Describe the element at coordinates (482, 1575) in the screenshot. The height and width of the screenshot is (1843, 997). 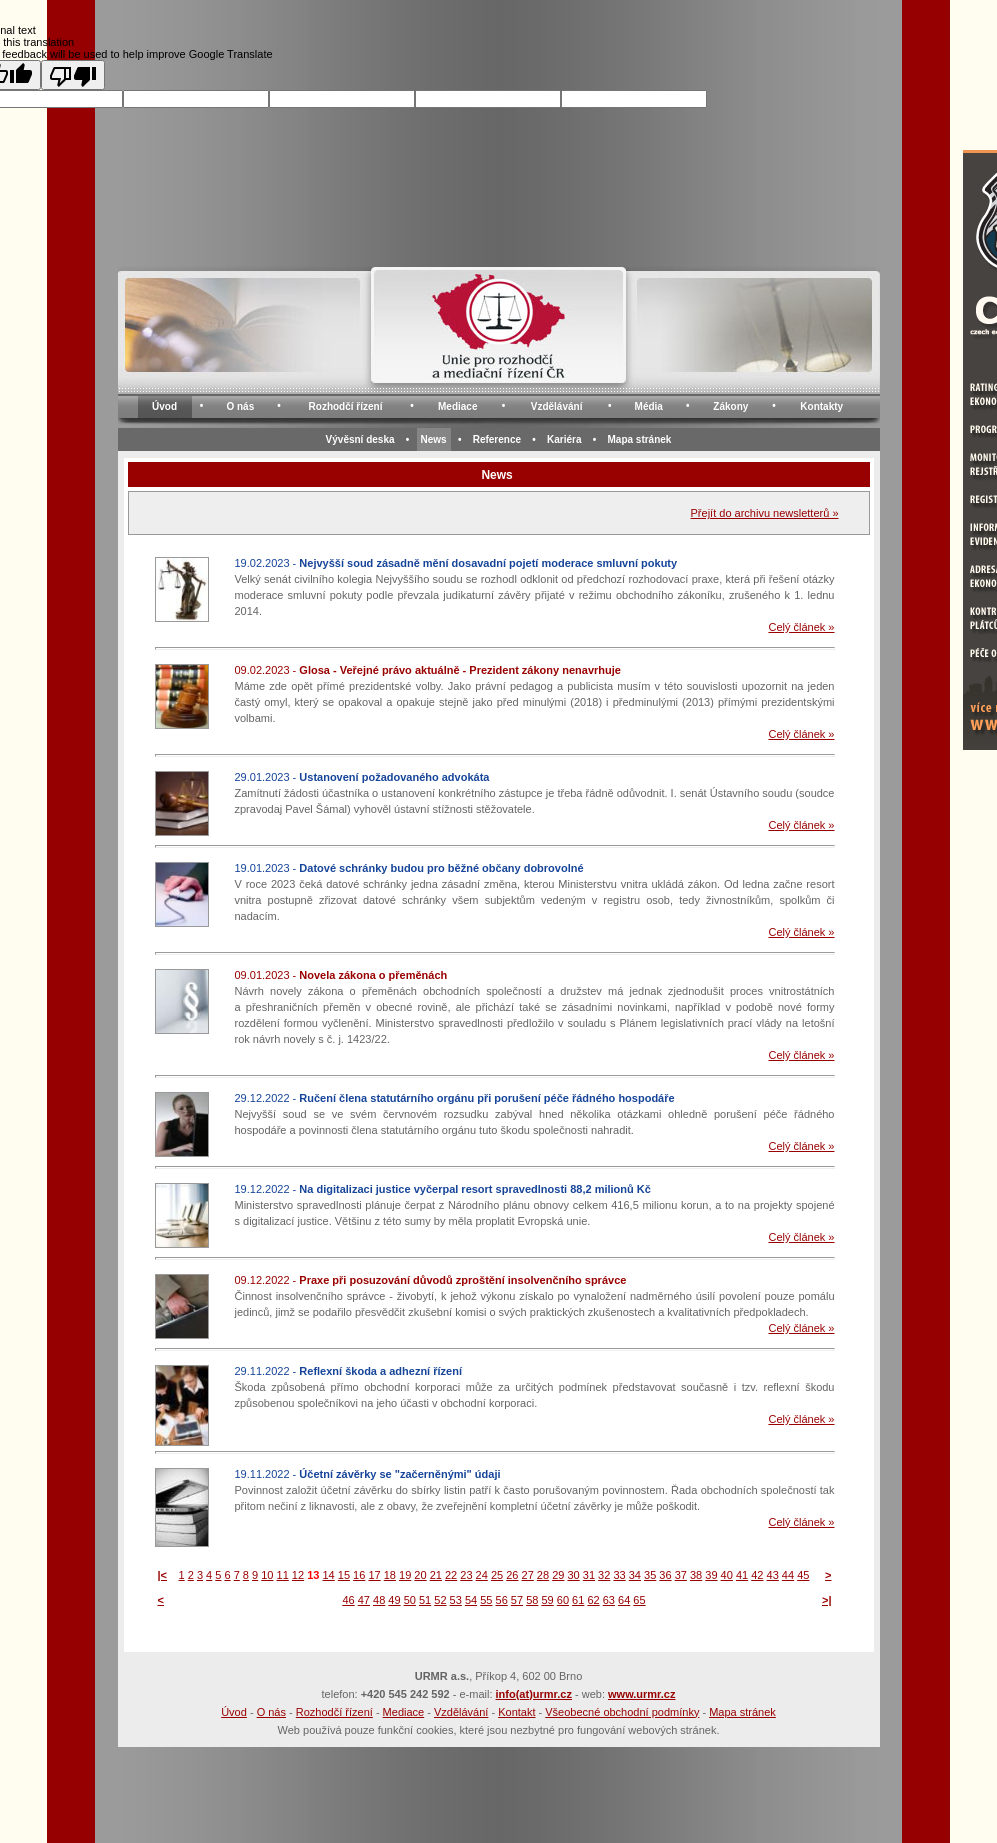
I see `24` at that location.